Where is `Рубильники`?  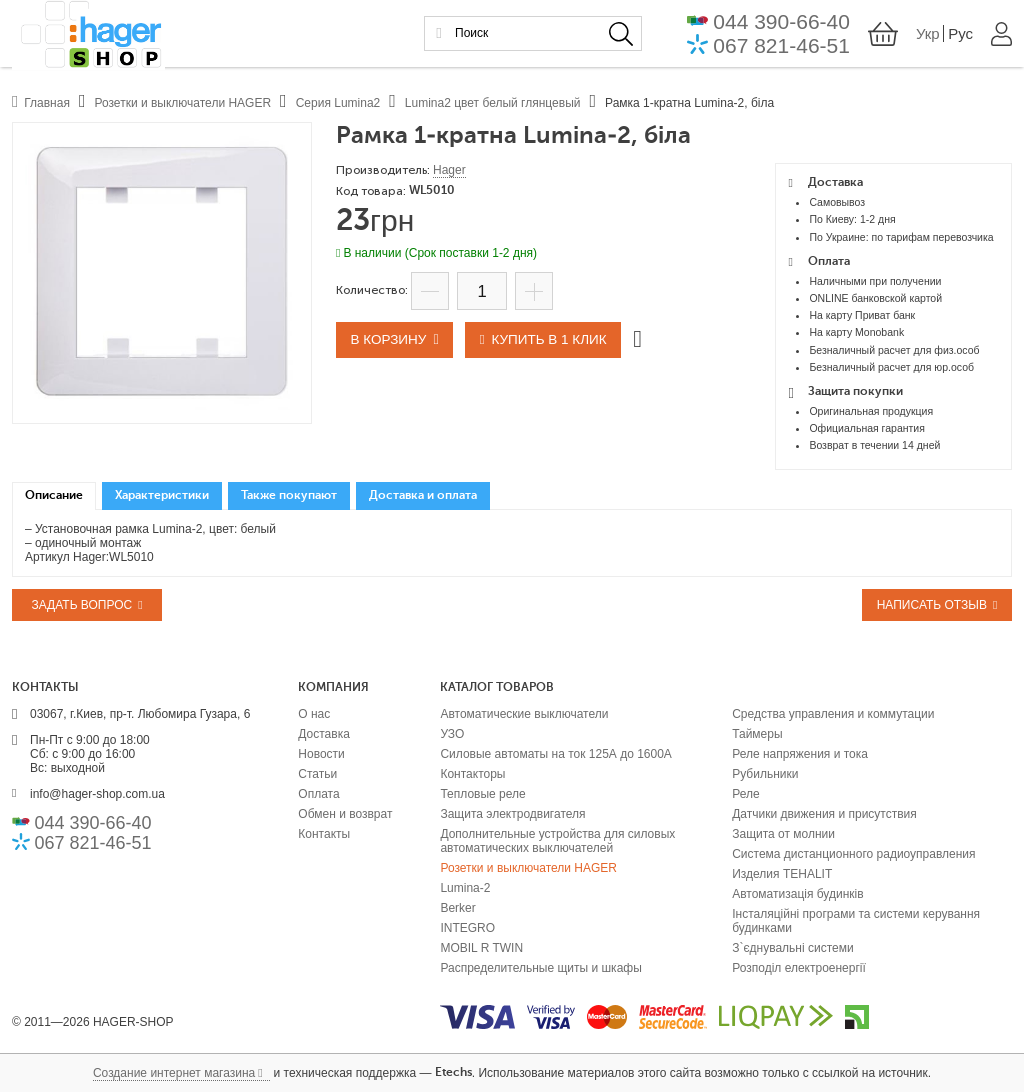
Рубильники is located at coordinates (765, 774).